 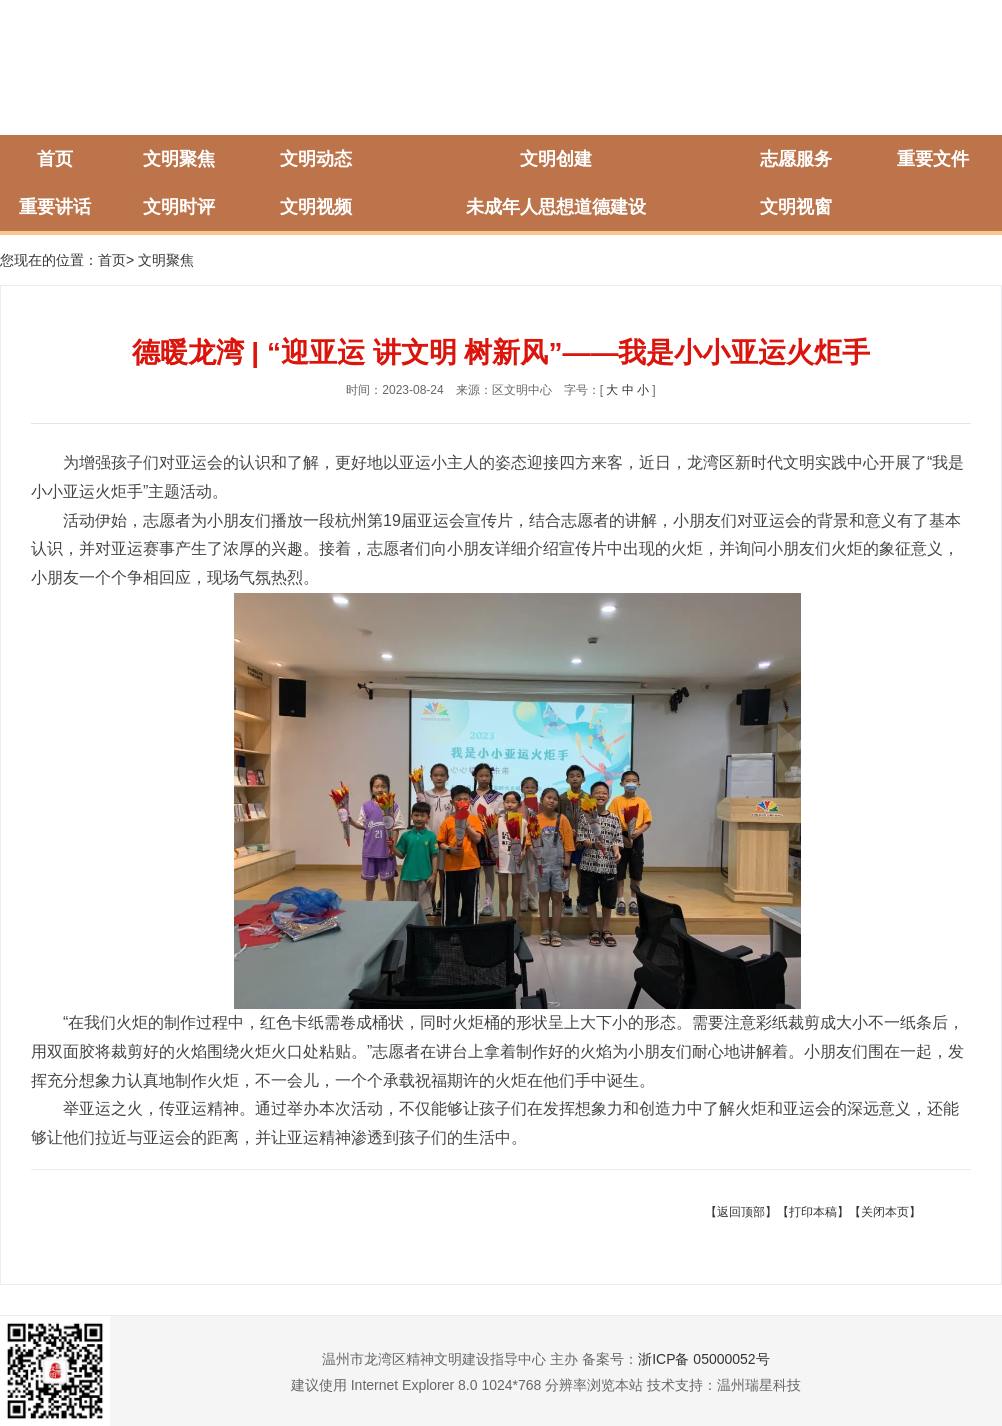 What do you see at coordinates (179, 207) in the screenshot?
I see `文明时评` at bounding box center [179, 207].